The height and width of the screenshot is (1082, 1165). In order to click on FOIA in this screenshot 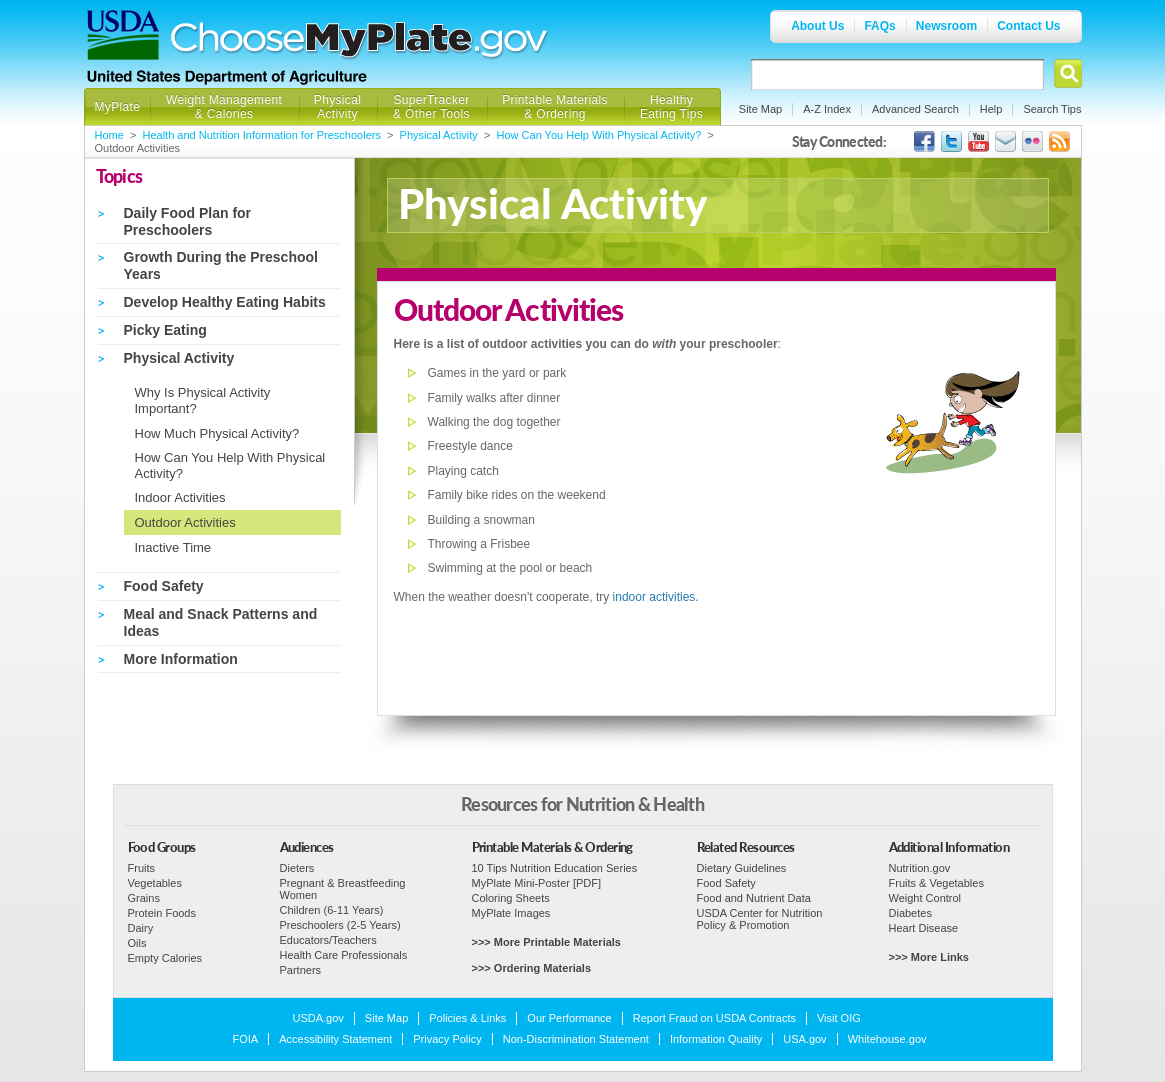, I will do `click(246, 1039)`.